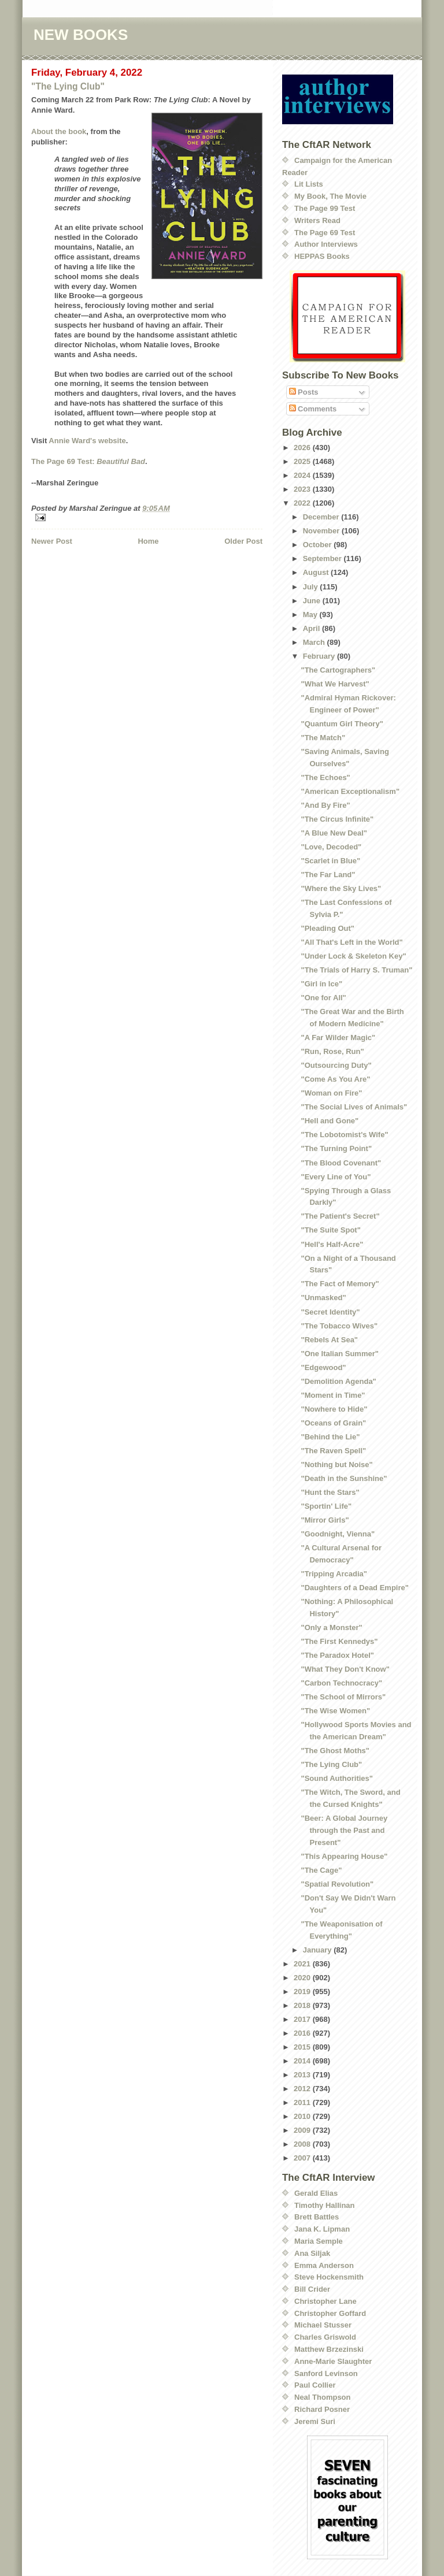  Describe the element at coordinates (340, 1216) in the screenshot. I see `"The Patient's Secret"` at that location.